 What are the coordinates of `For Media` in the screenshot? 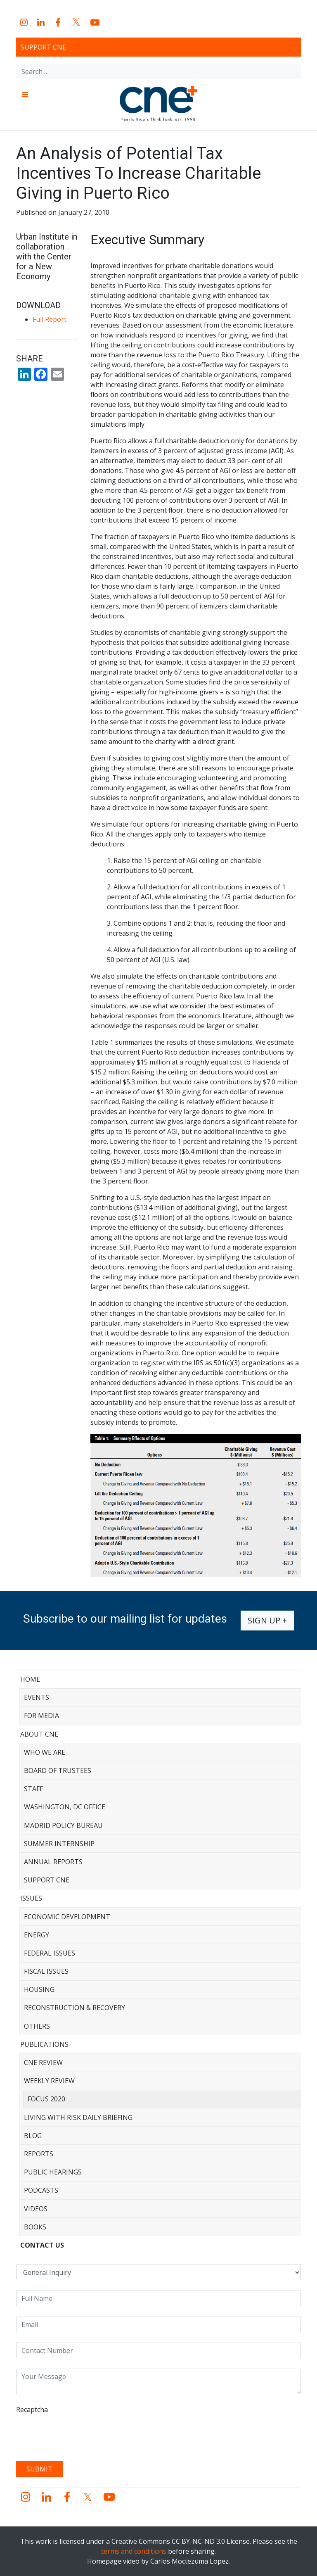 It's located at (41, 1715).